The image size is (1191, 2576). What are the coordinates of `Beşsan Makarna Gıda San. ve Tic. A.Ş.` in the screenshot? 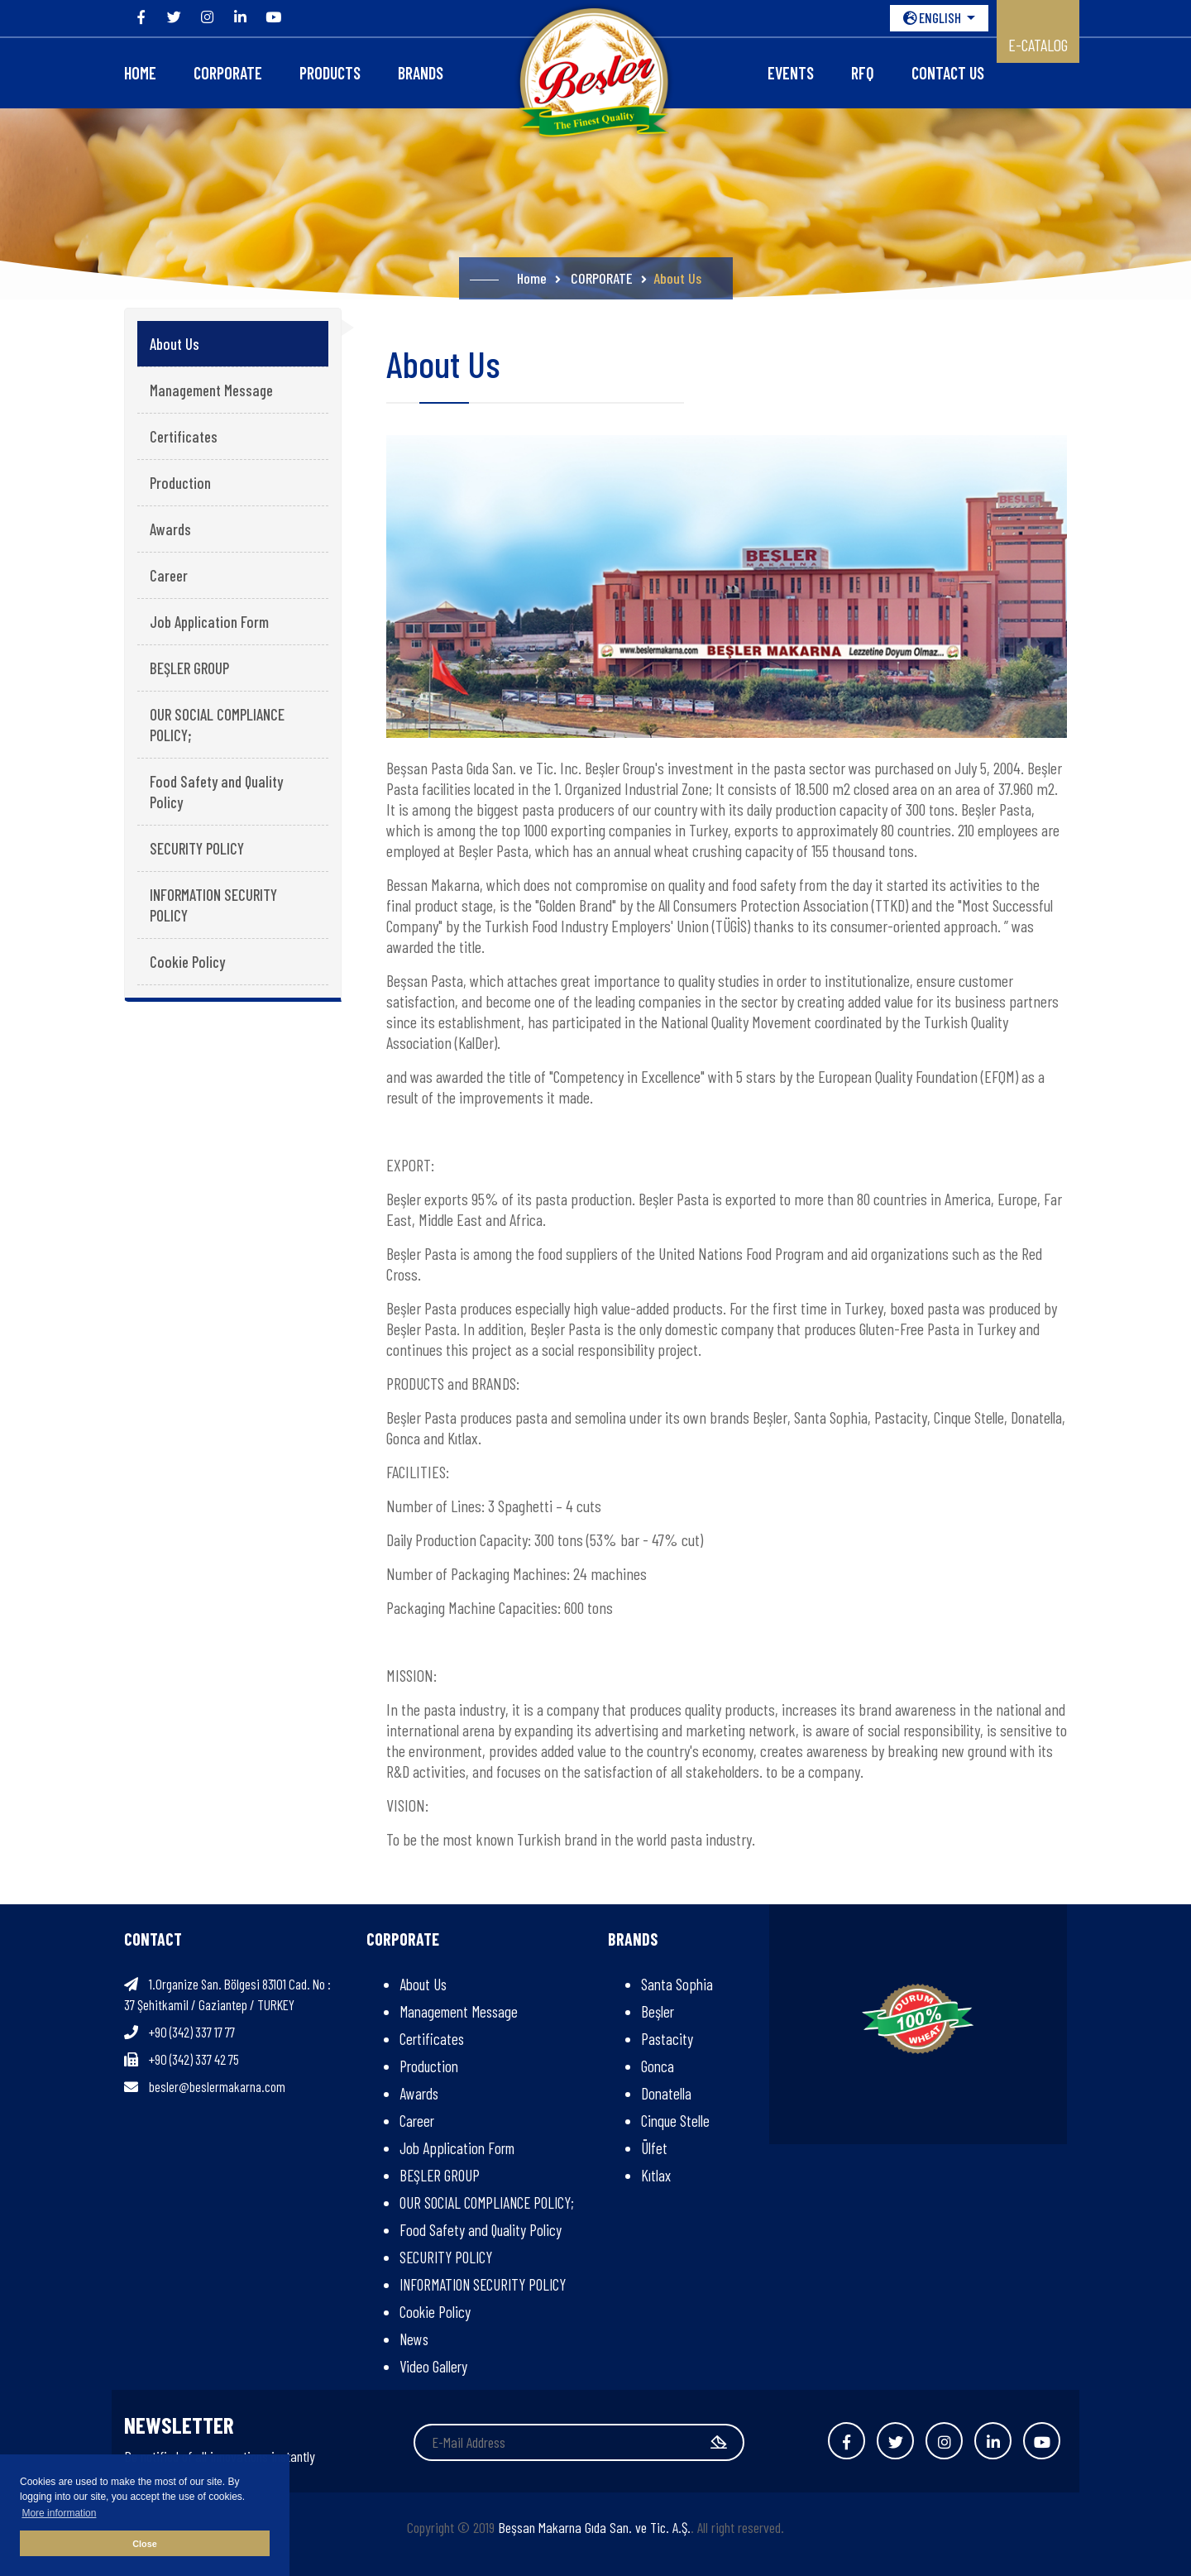 It's located at (594, 2527).